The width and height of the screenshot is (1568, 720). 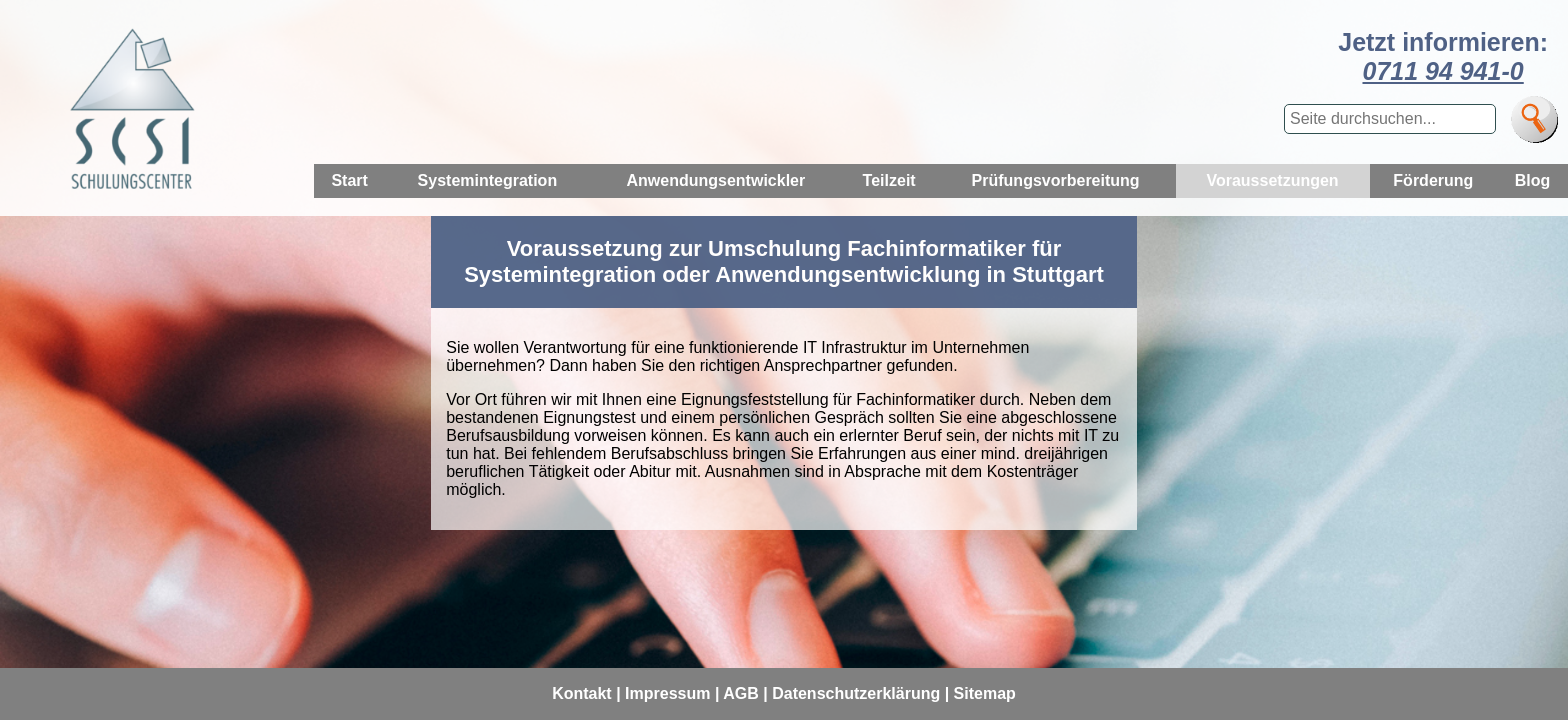 I want to click on Sitemap, so click(x=985, y=693).